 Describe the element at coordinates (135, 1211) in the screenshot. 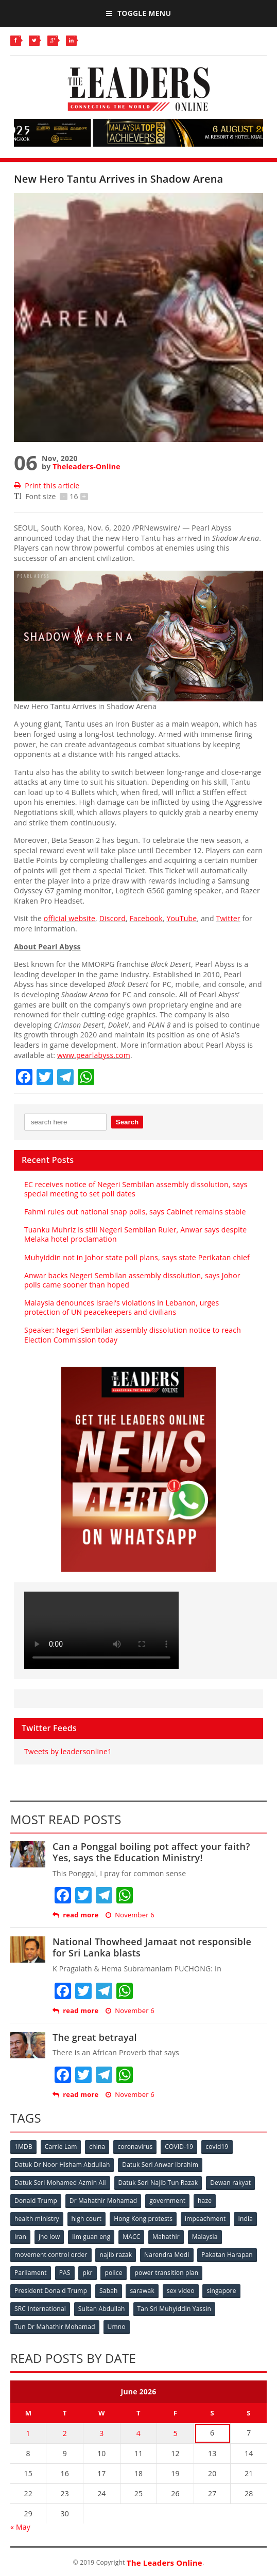

I see `Fahmi rules out national snap polls, says Cabinet remains stable` at that location.